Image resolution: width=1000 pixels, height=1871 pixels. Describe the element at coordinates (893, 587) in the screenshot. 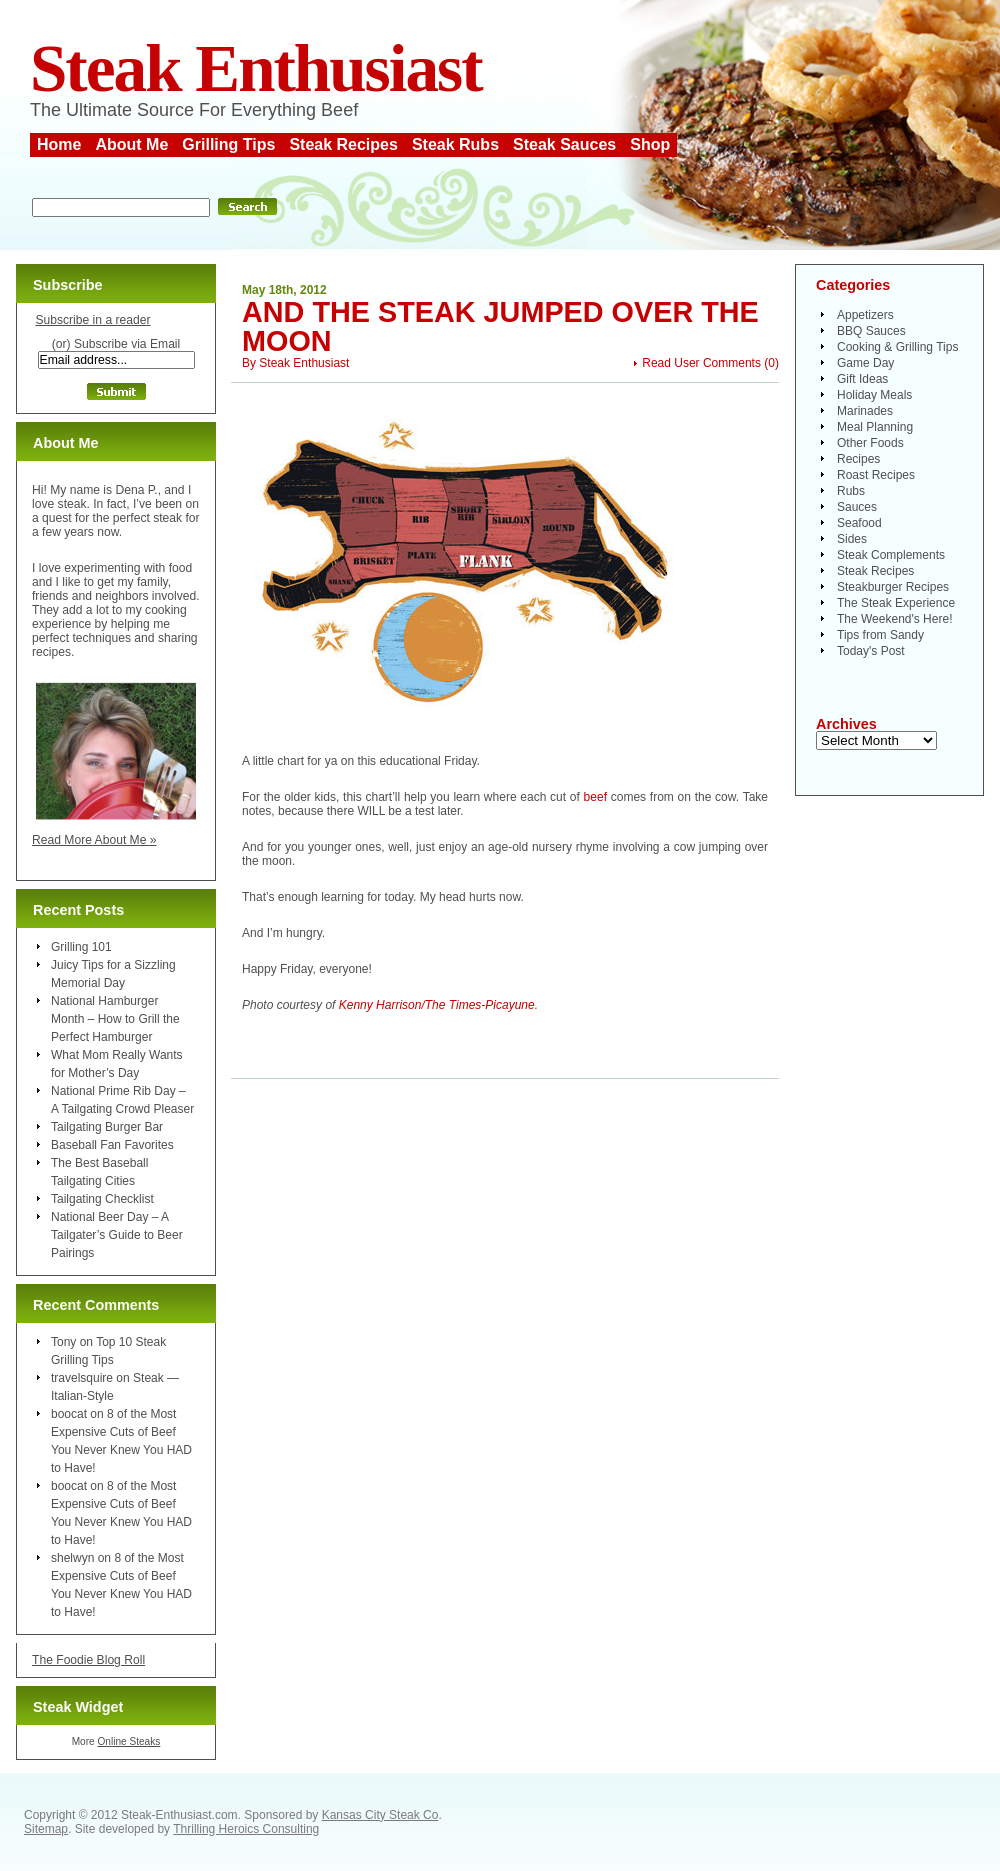

I see `Steakburger Recipes` at that location.